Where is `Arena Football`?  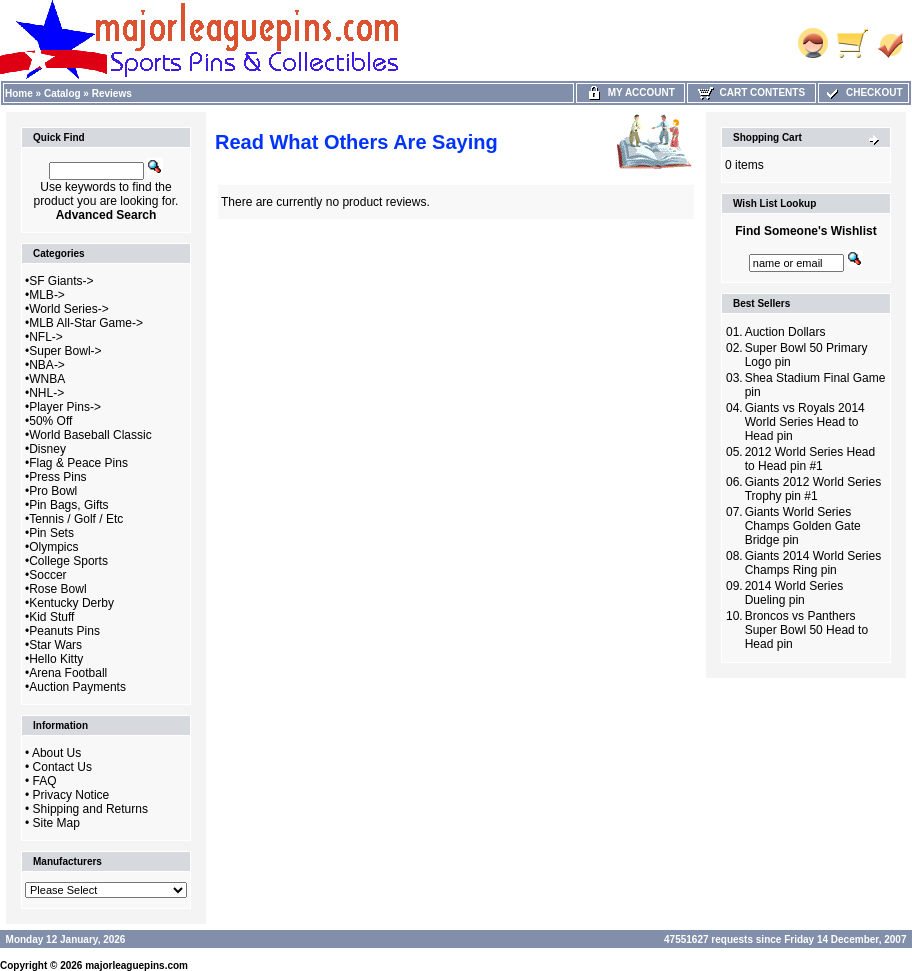 Arena Football is located at coordinates (68, 673).